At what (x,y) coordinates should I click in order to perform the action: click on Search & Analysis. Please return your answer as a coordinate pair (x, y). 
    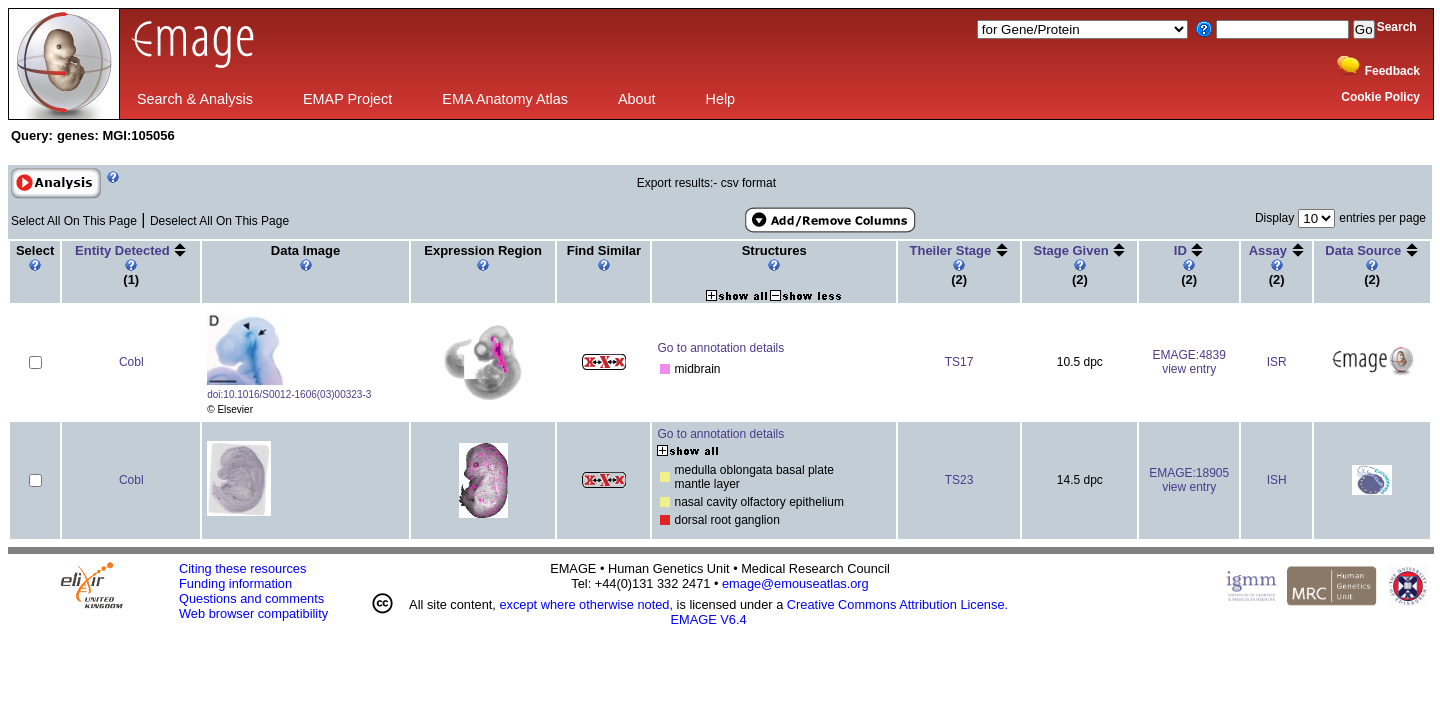
    Looking at the image, I should click on (195, 99).